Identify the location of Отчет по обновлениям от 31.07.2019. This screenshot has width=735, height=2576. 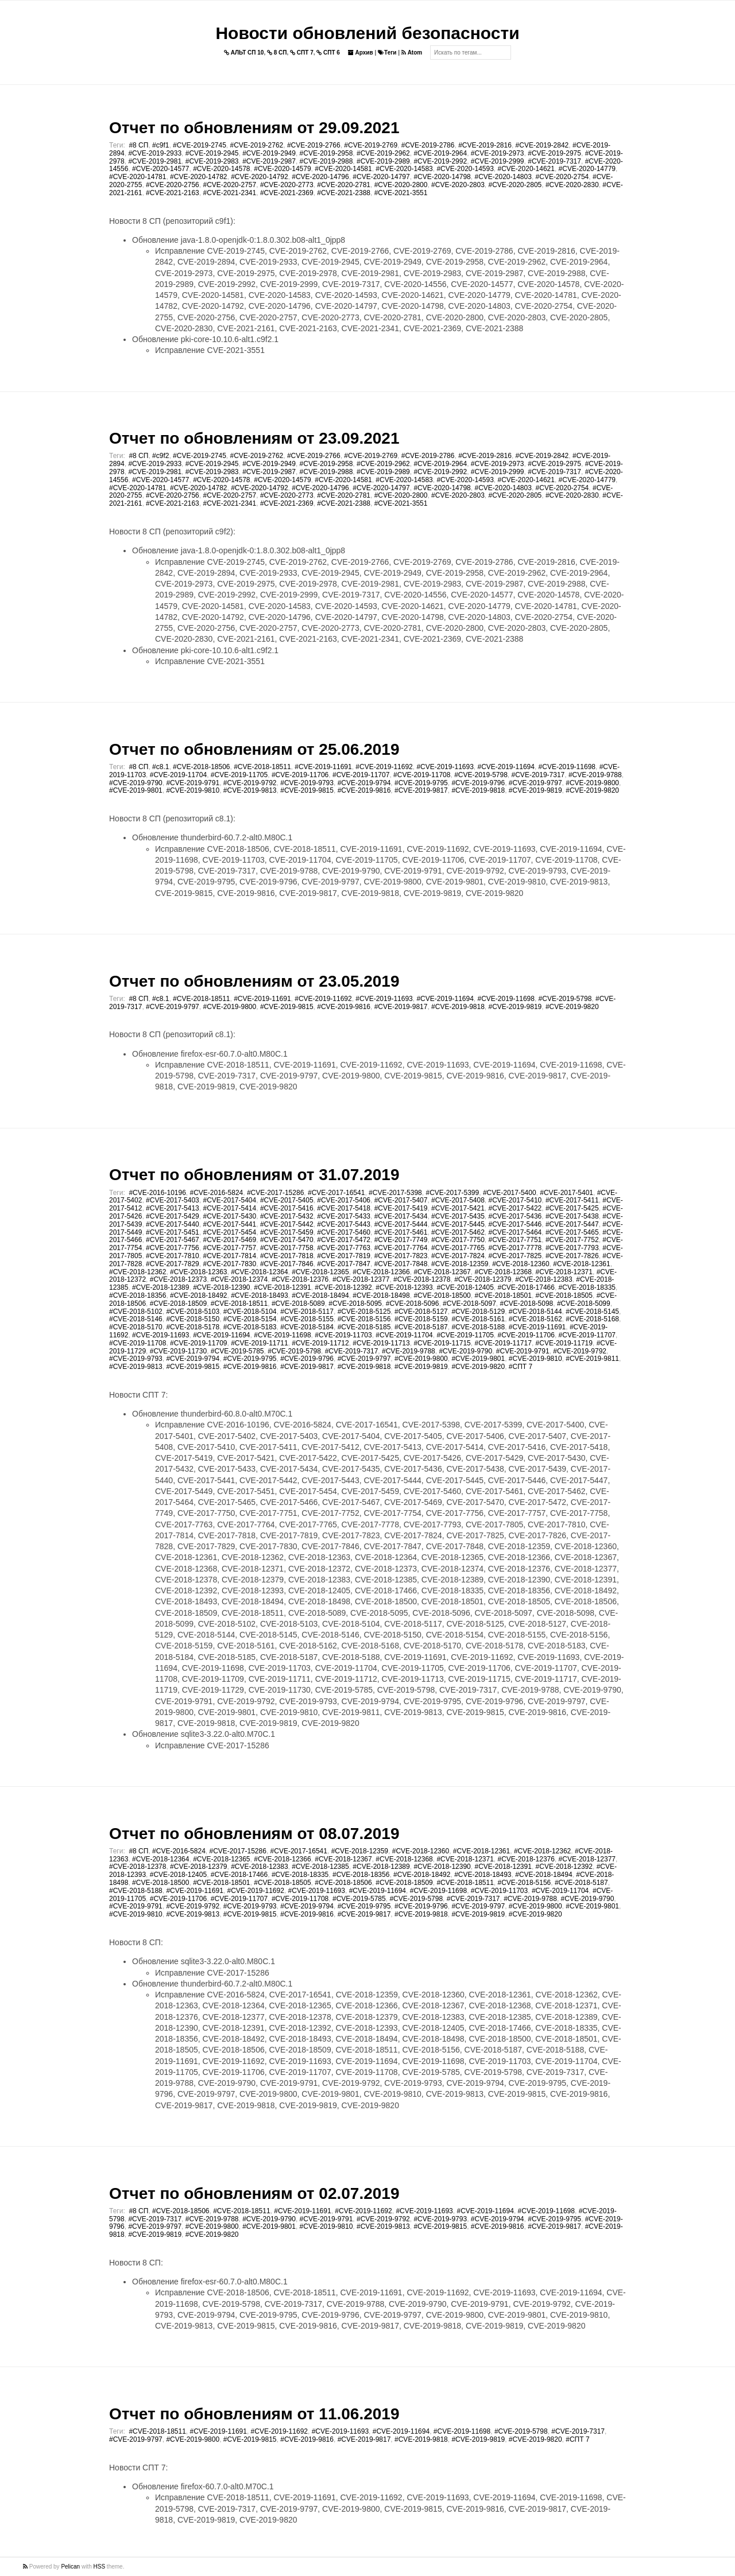
(254, 1175).